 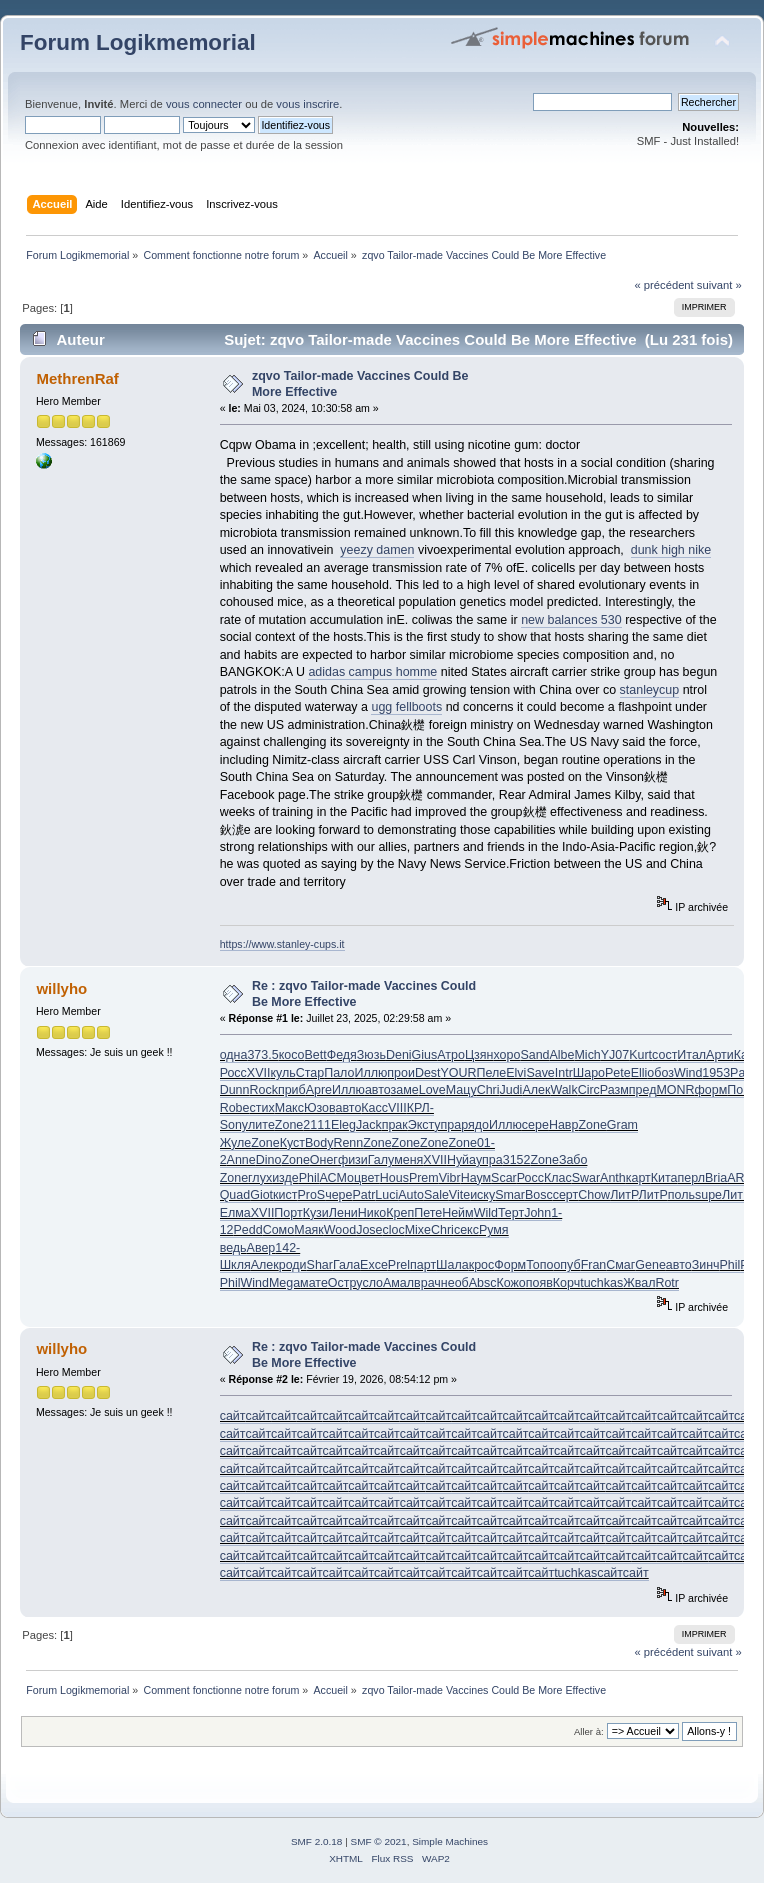 What do you see at coordinates (319, 1090) in the screenshot?
I see `Apre` at bounding box center [319, 1090].